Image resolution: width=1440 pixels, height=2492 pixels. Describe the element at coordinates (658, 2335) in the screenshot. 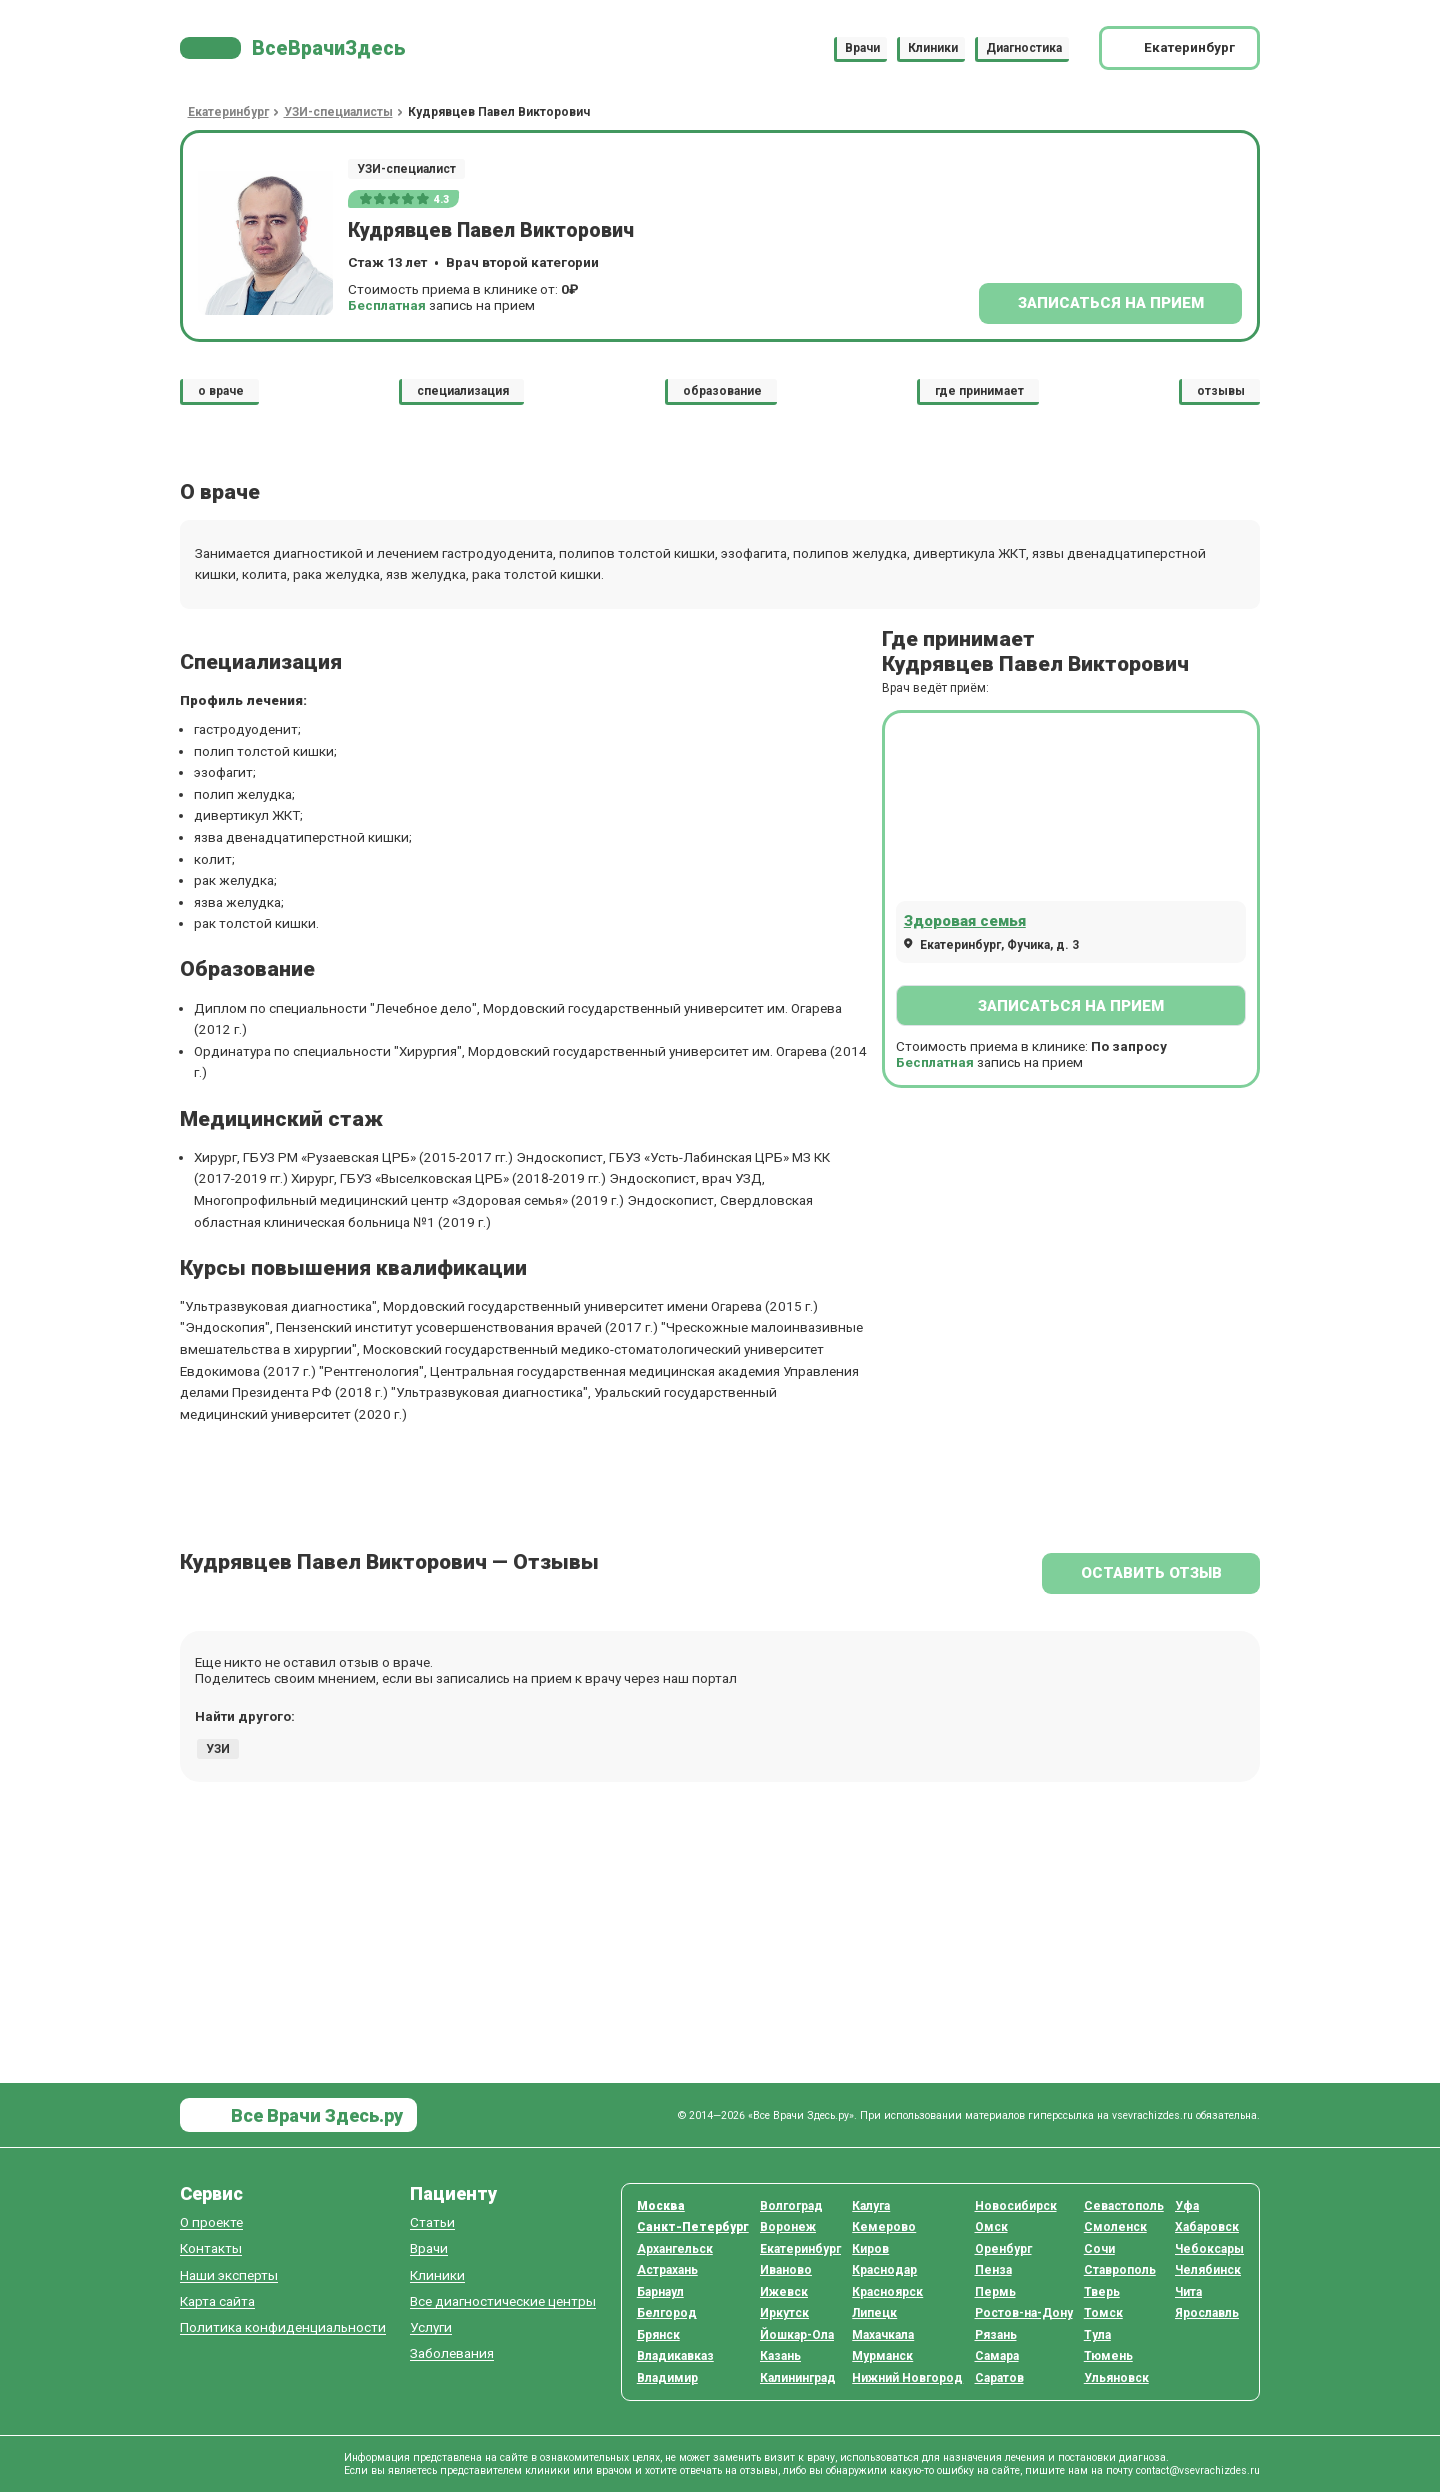

I see `Брянск` at that location.